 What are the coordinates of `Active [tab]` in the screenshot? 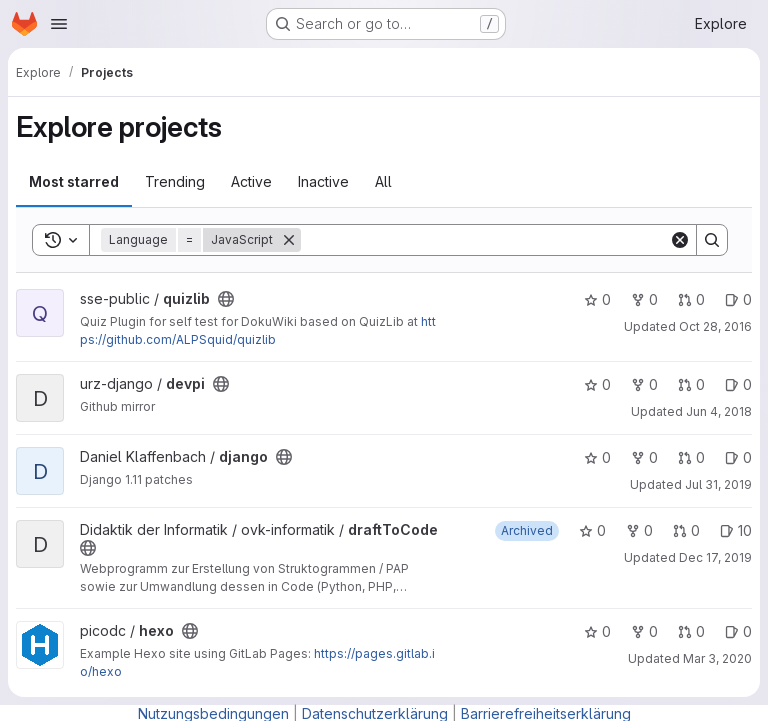 It's located at (251, 181).